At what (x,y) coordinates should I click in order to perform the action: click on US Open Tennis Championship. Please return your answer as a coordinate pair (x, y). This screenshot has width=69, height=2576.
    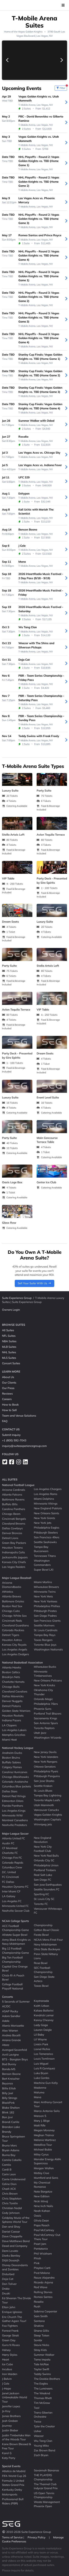
    Looking at the image, I should click on (44, 2495).